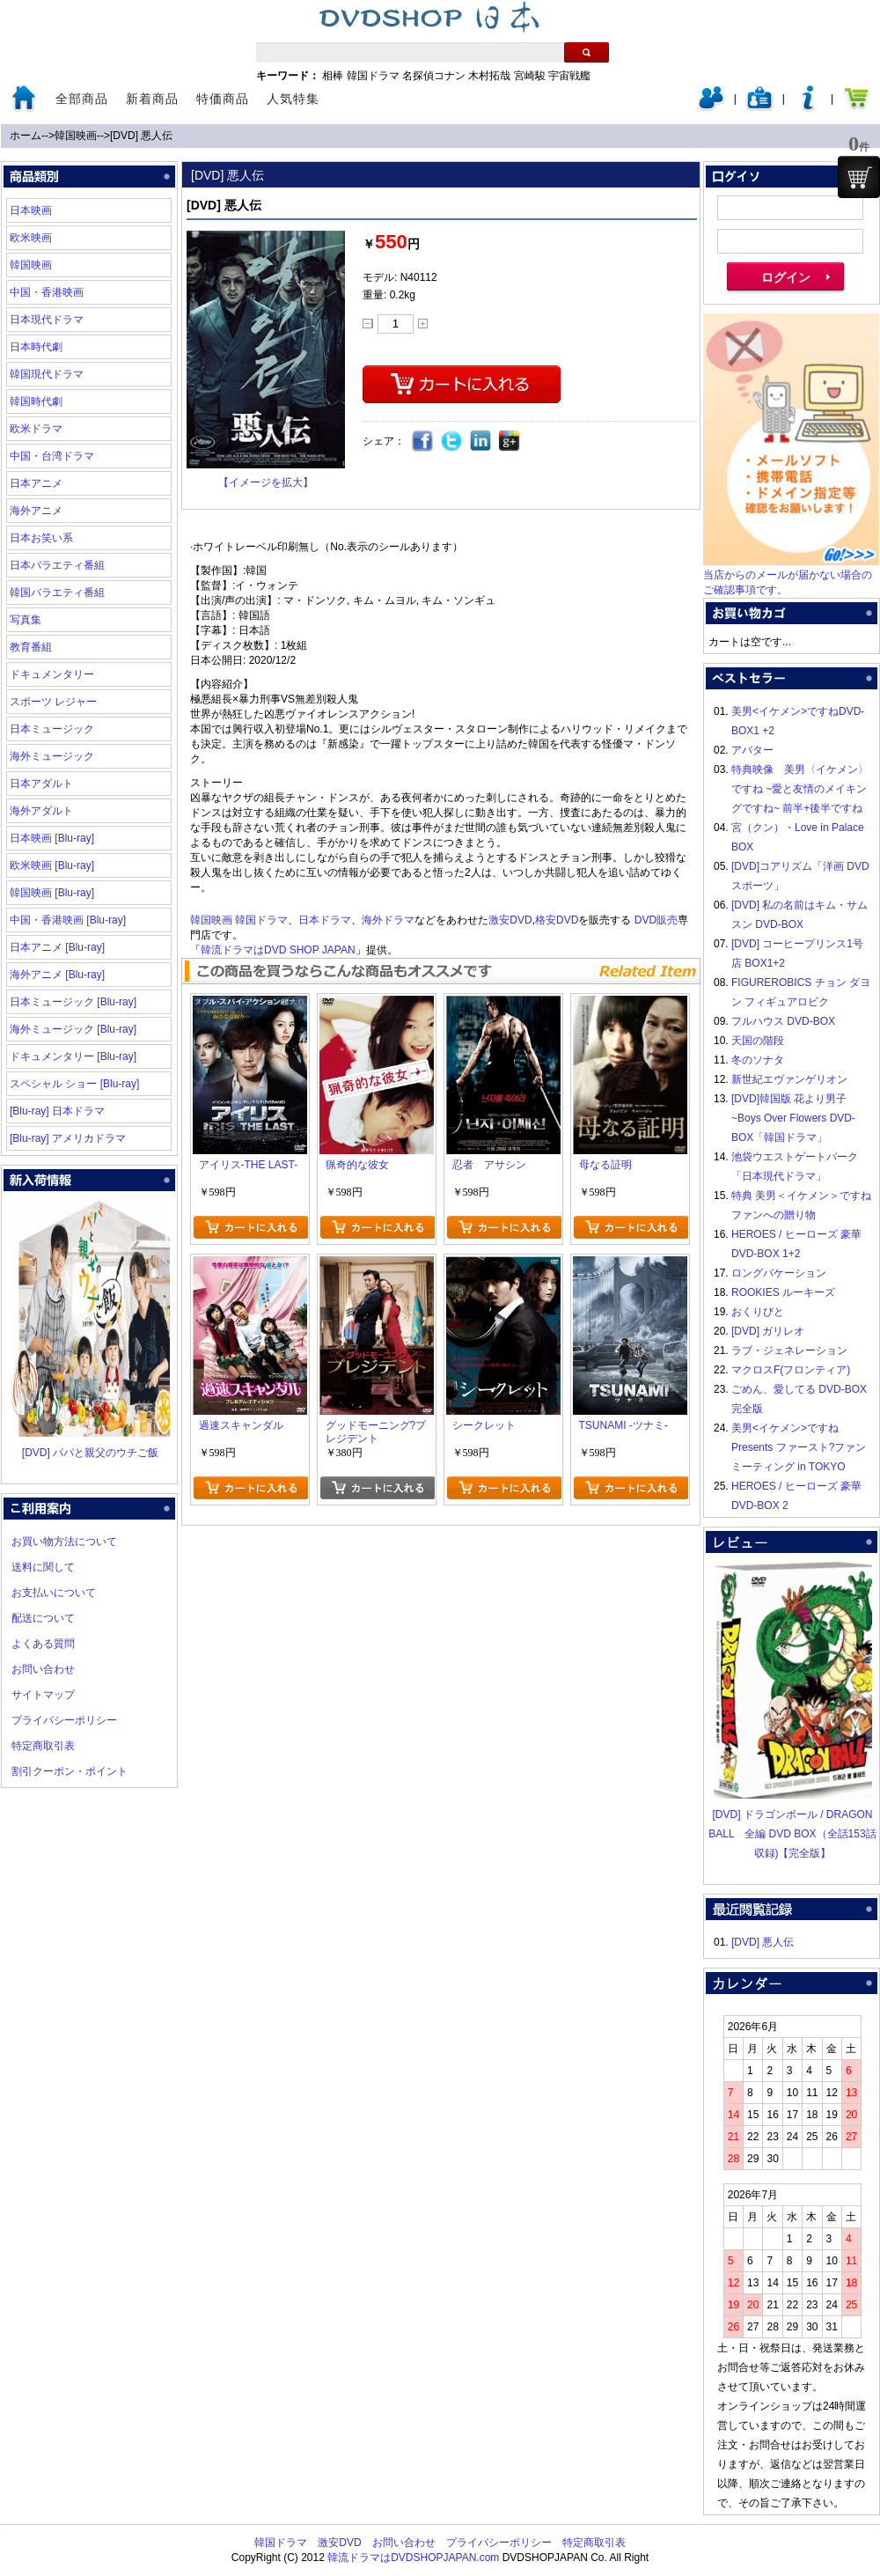 Image resolution: width=880 pixels, height=2576 pixels. I want to click on 特価商品, so click(222, 99).